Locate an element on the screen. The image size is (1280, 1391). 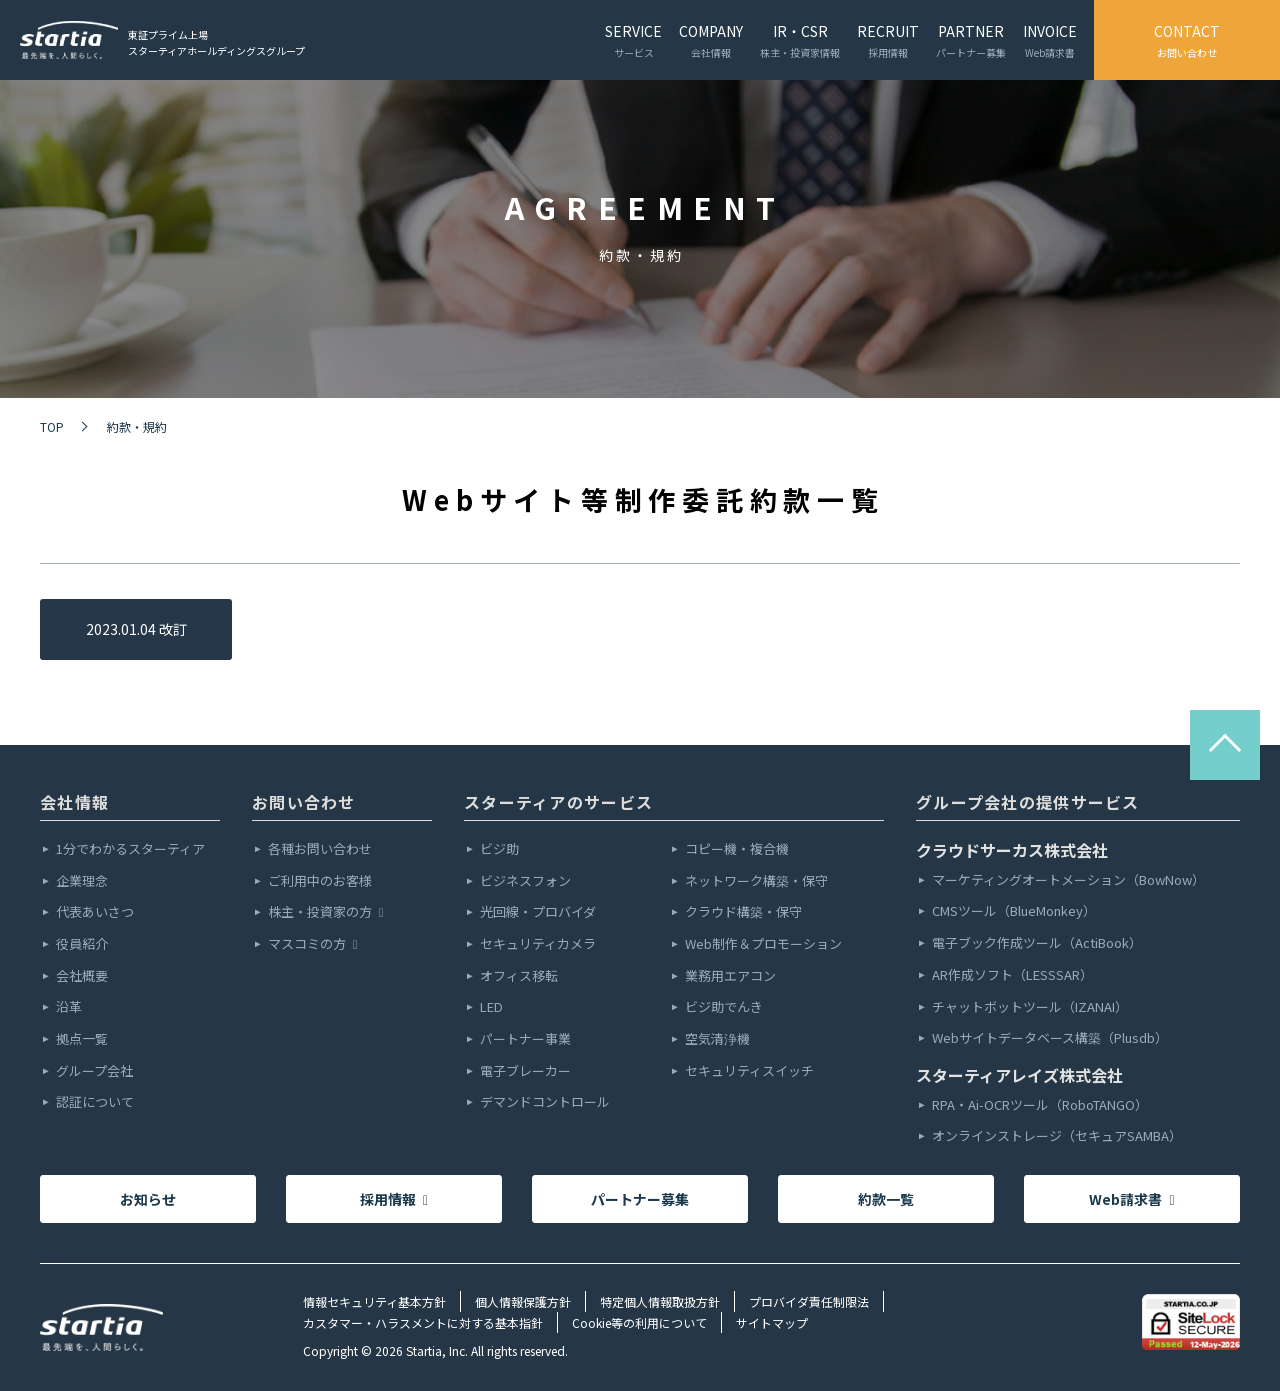
CMSツール（BlueMonkey） is located at coordinates (1014, 911).